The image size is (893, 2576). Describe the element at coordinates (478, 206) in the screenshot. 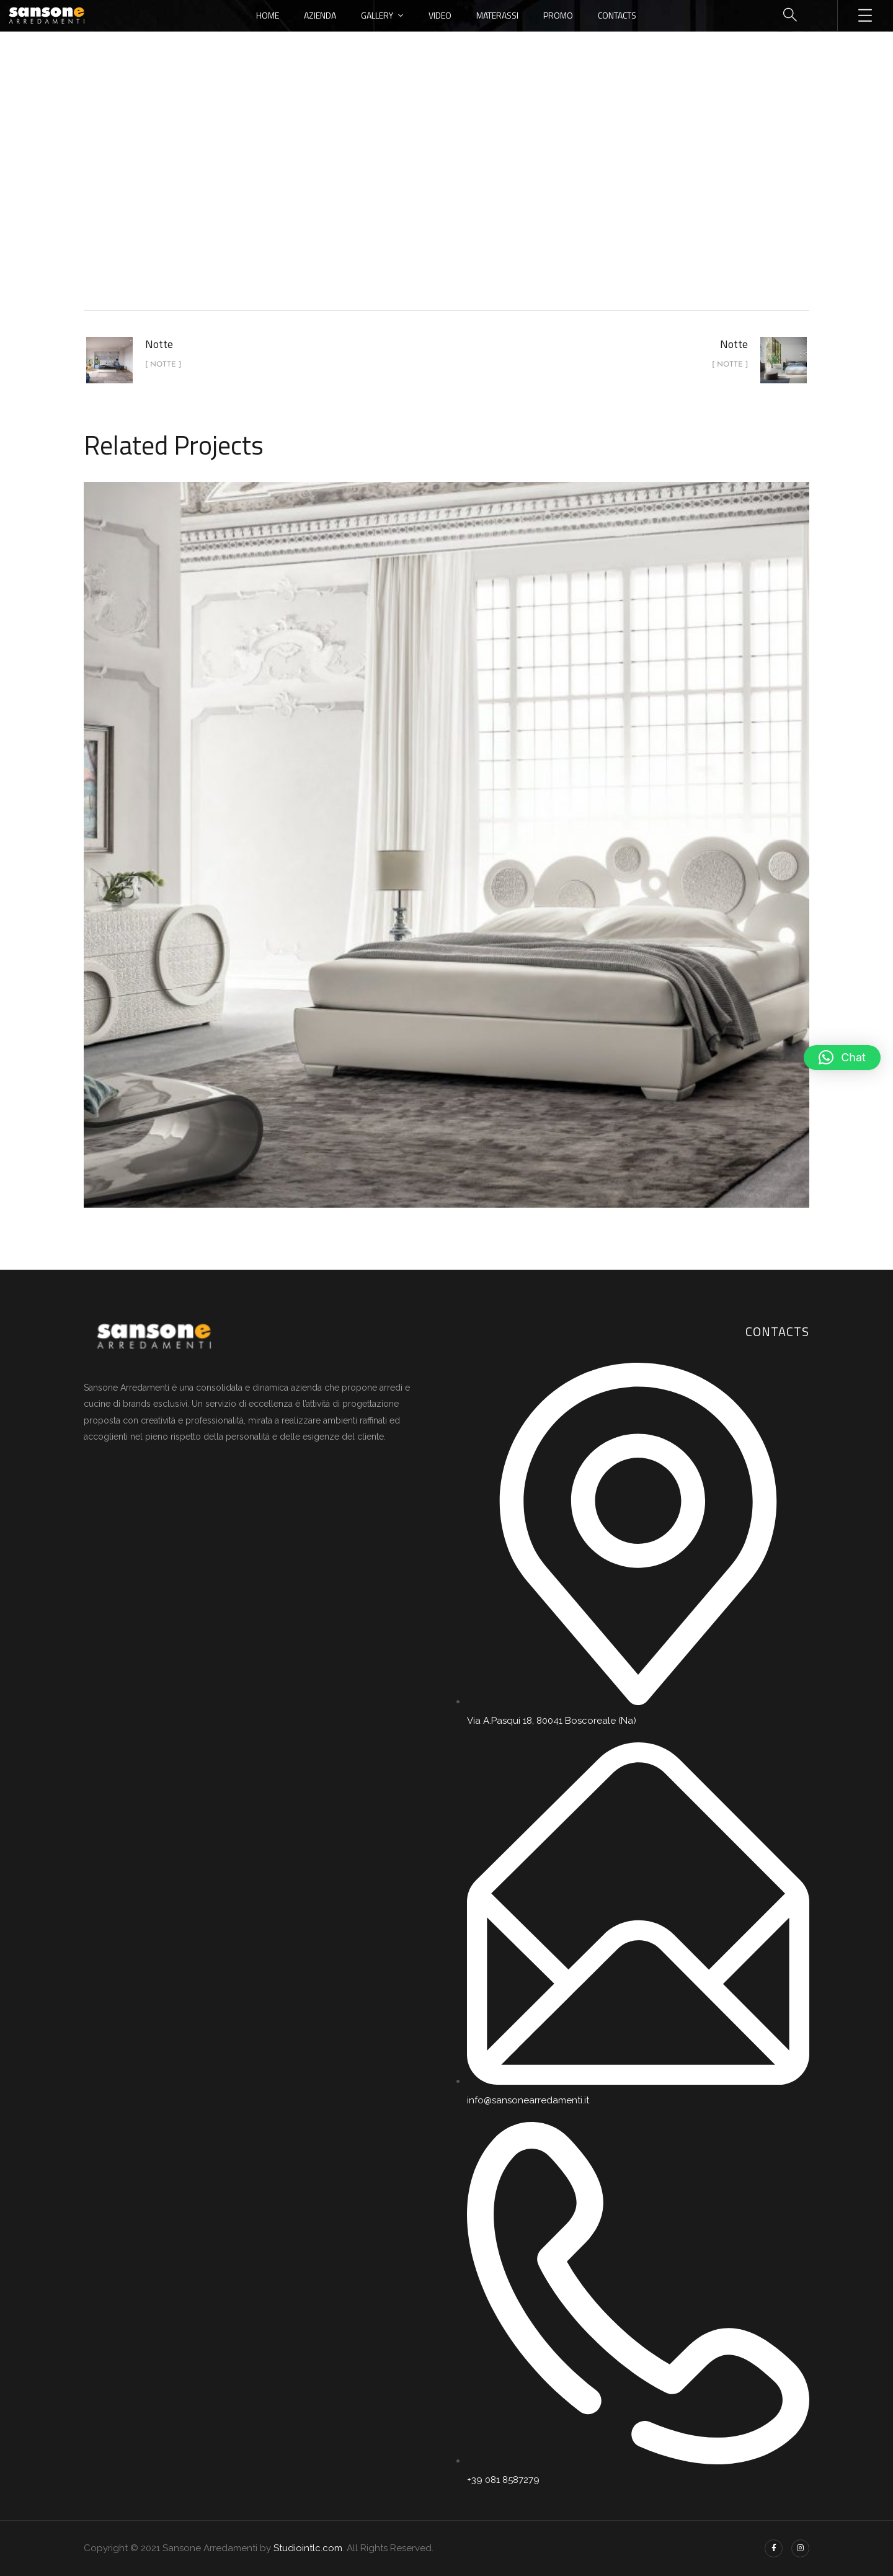

I see `Notte` at that location.